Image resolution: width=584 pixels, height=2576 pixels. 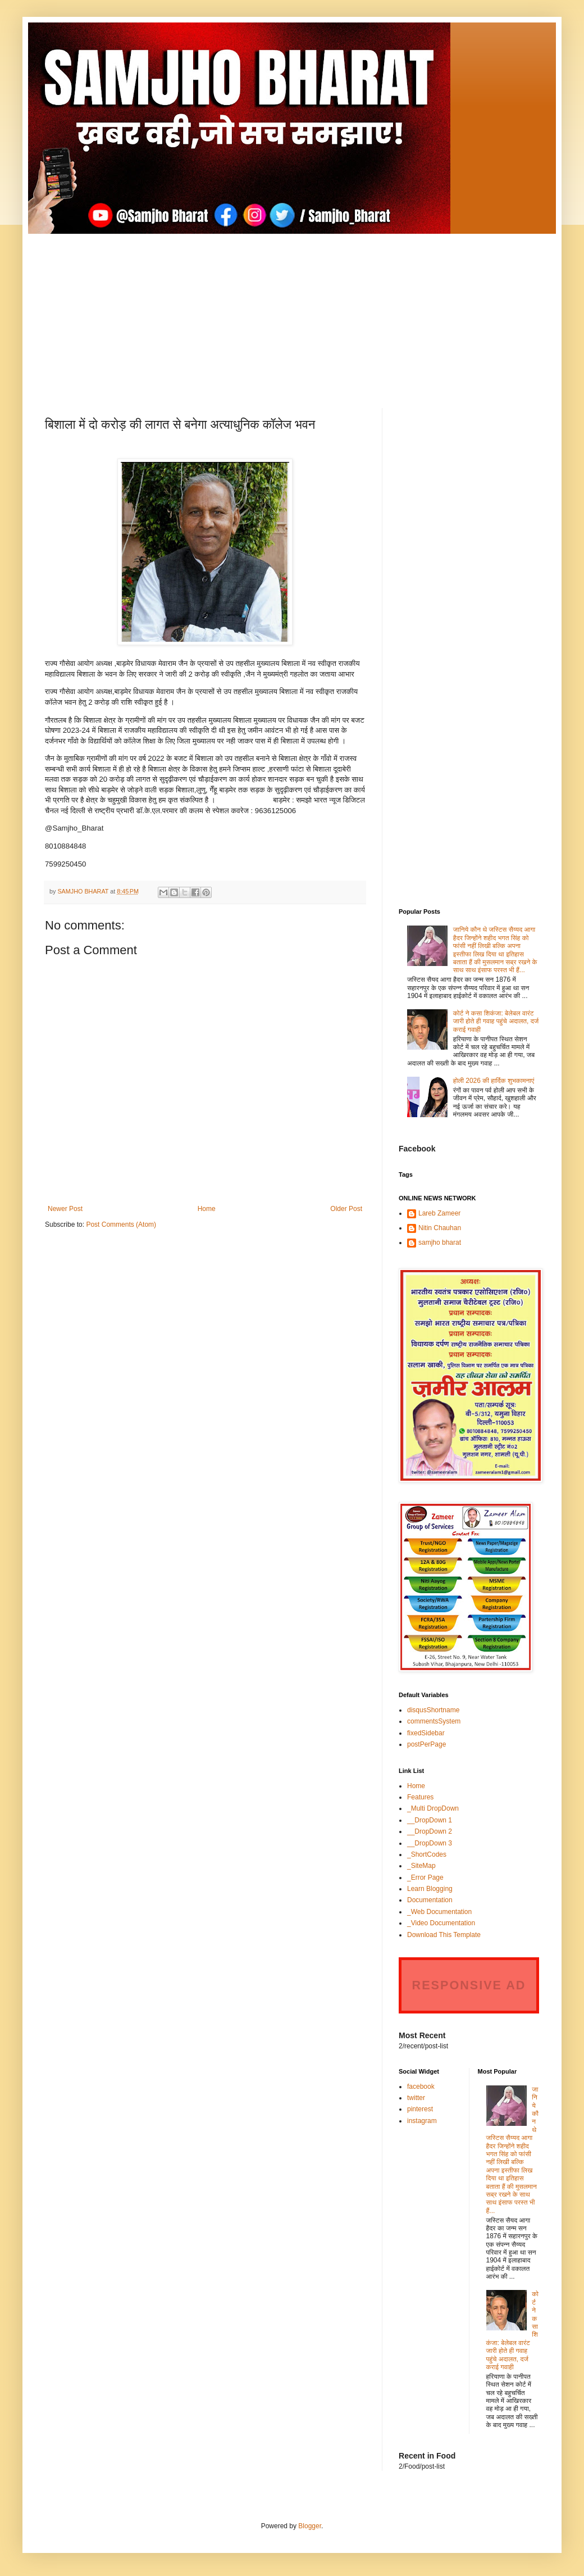 What do you see at coordinates (496, 1021) in the screenshot?
I see `कोर्ट ने कसा शिकंजा: बेलेबल वारंट जारी होते ही गवाह पहुंचे अदालत, दर्ज कराई गवाही` at bounding box center [496, 1021].